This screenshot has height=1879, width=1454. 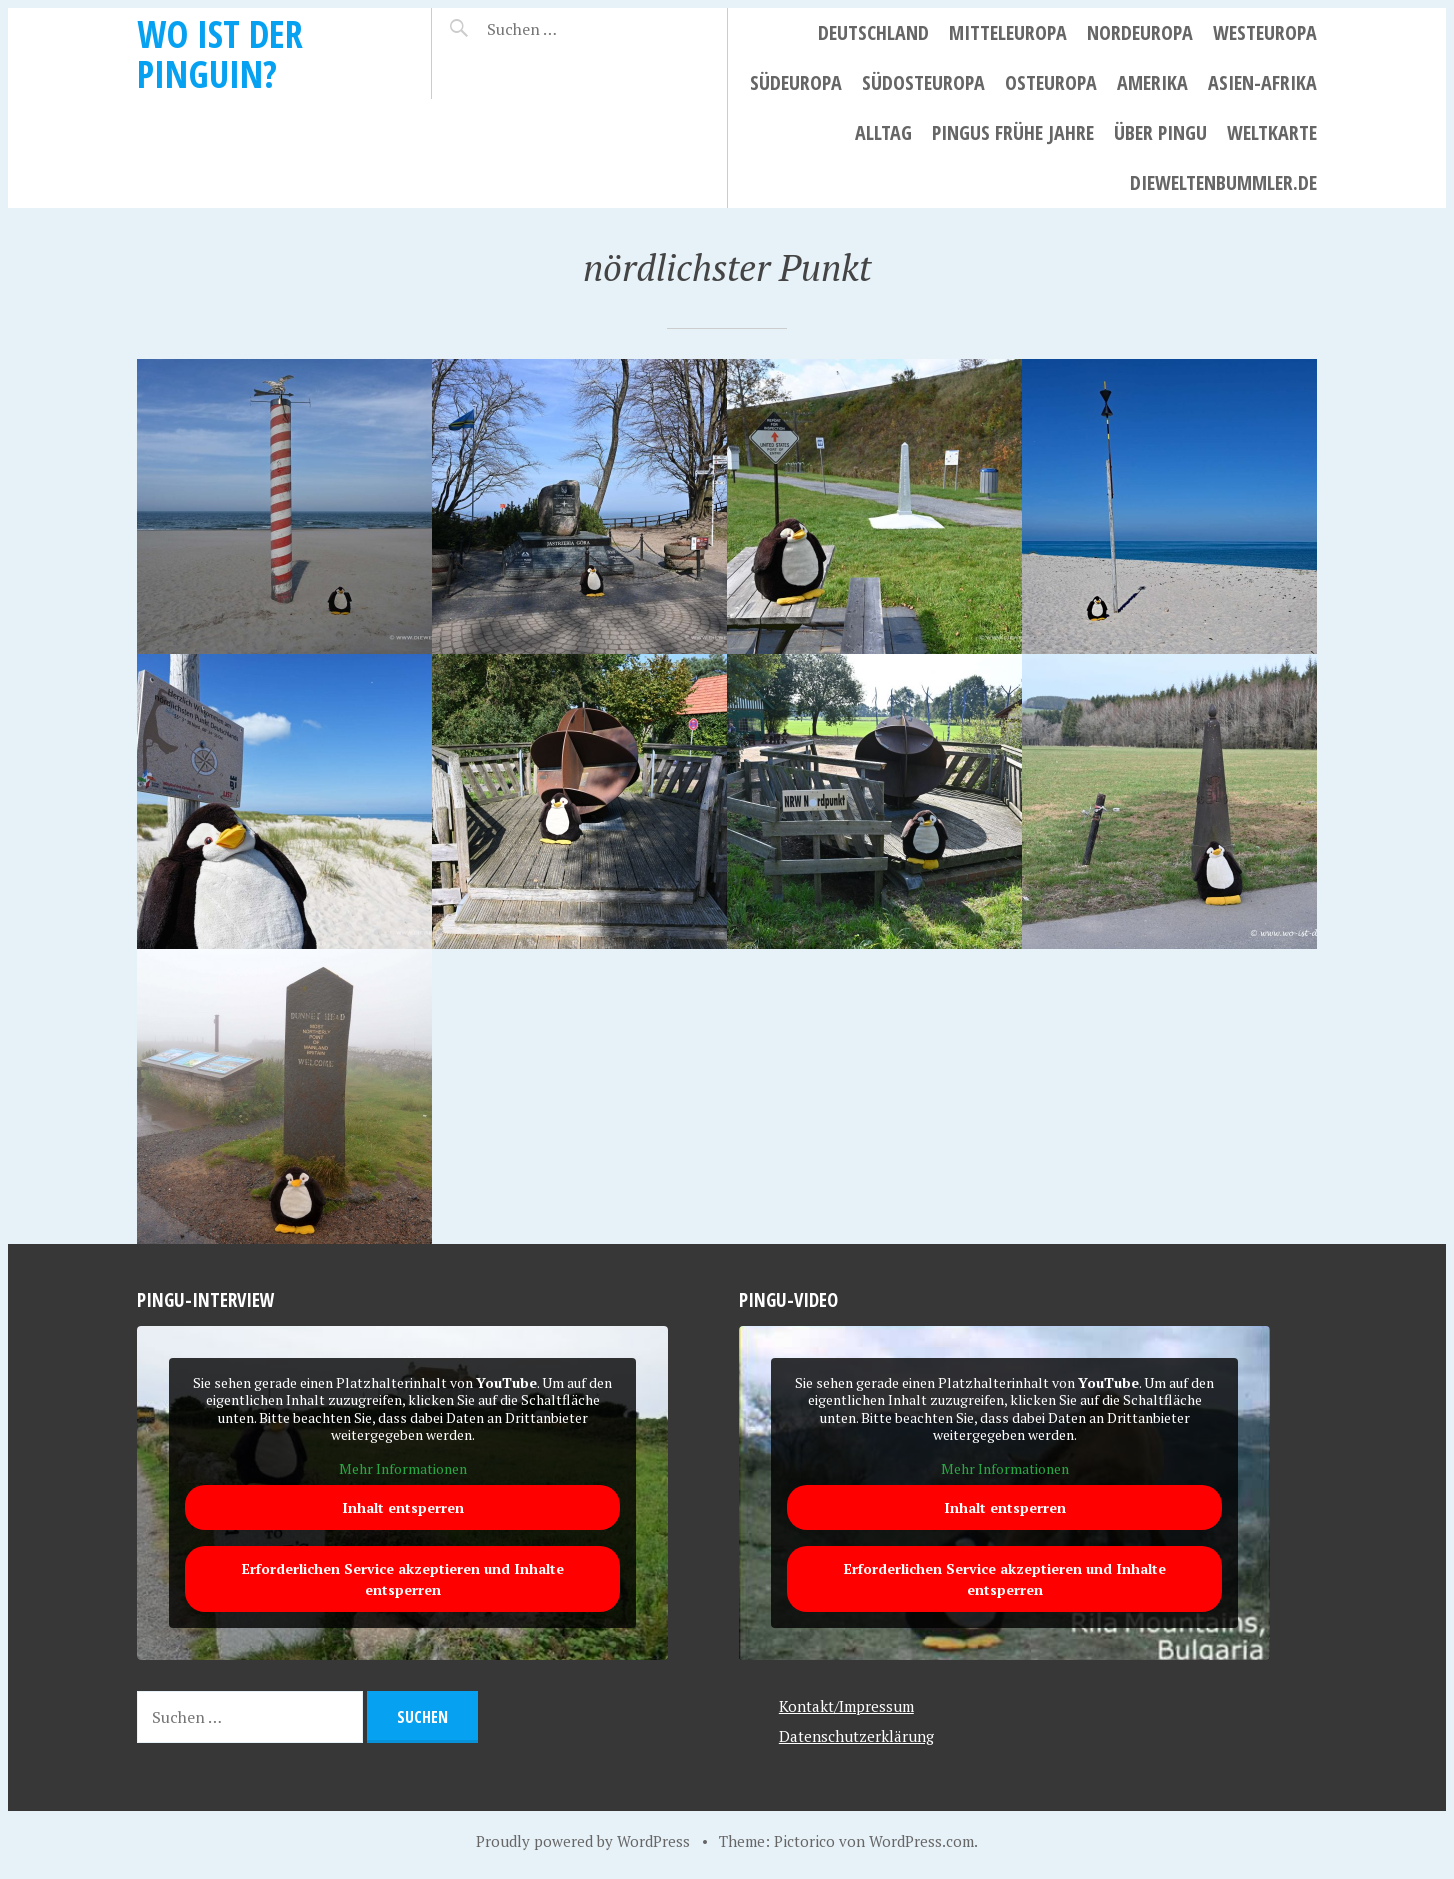 What do you see at coordinates (873, 32) in the screenshot?
I see `Deutschland` at bounding box center [873, 32].